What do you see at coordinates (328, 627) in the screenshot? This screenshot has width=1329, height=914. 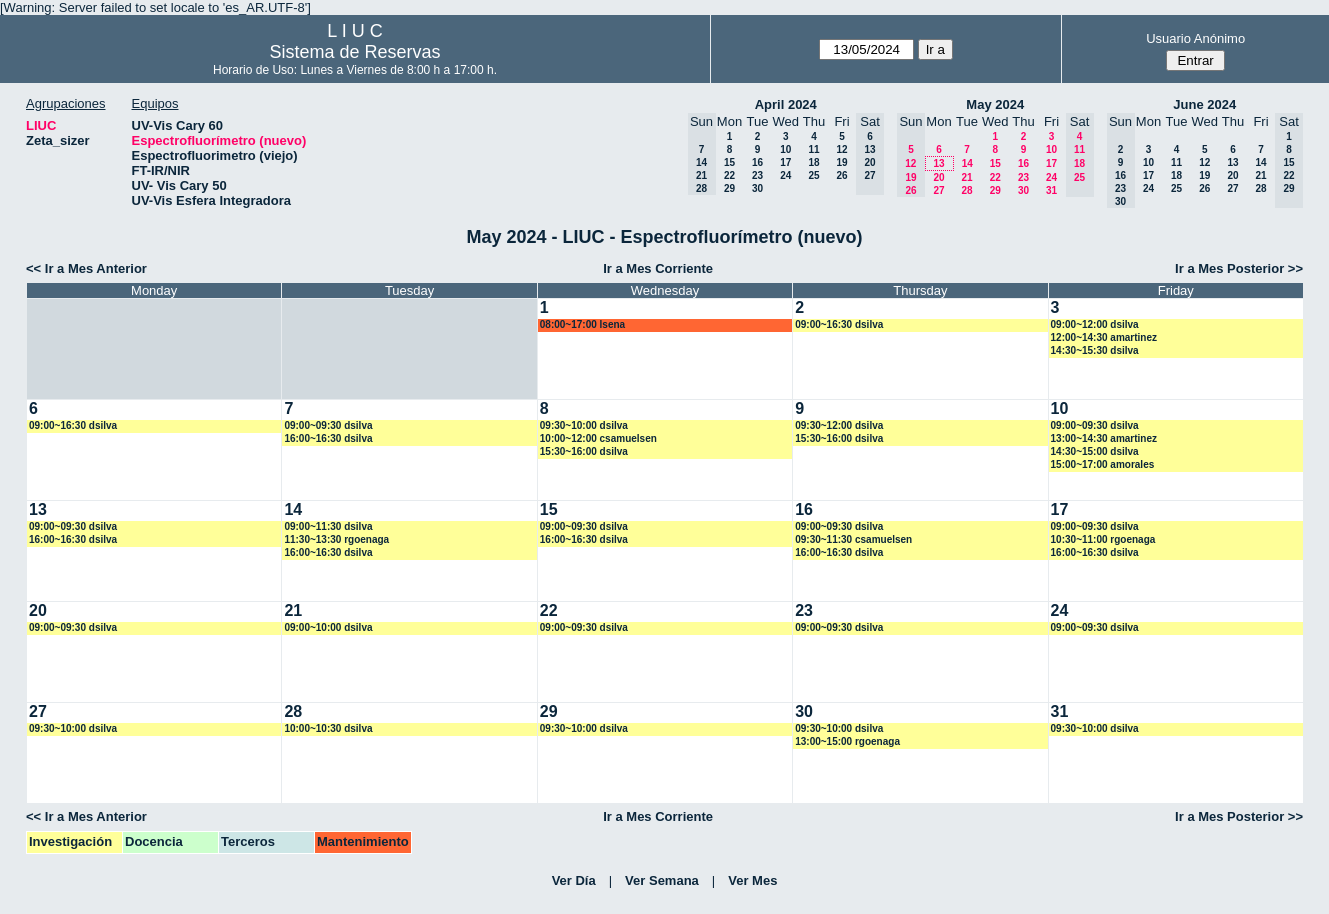 I see `09:00~10:00 dsilva` at bounding box center [328, 627].